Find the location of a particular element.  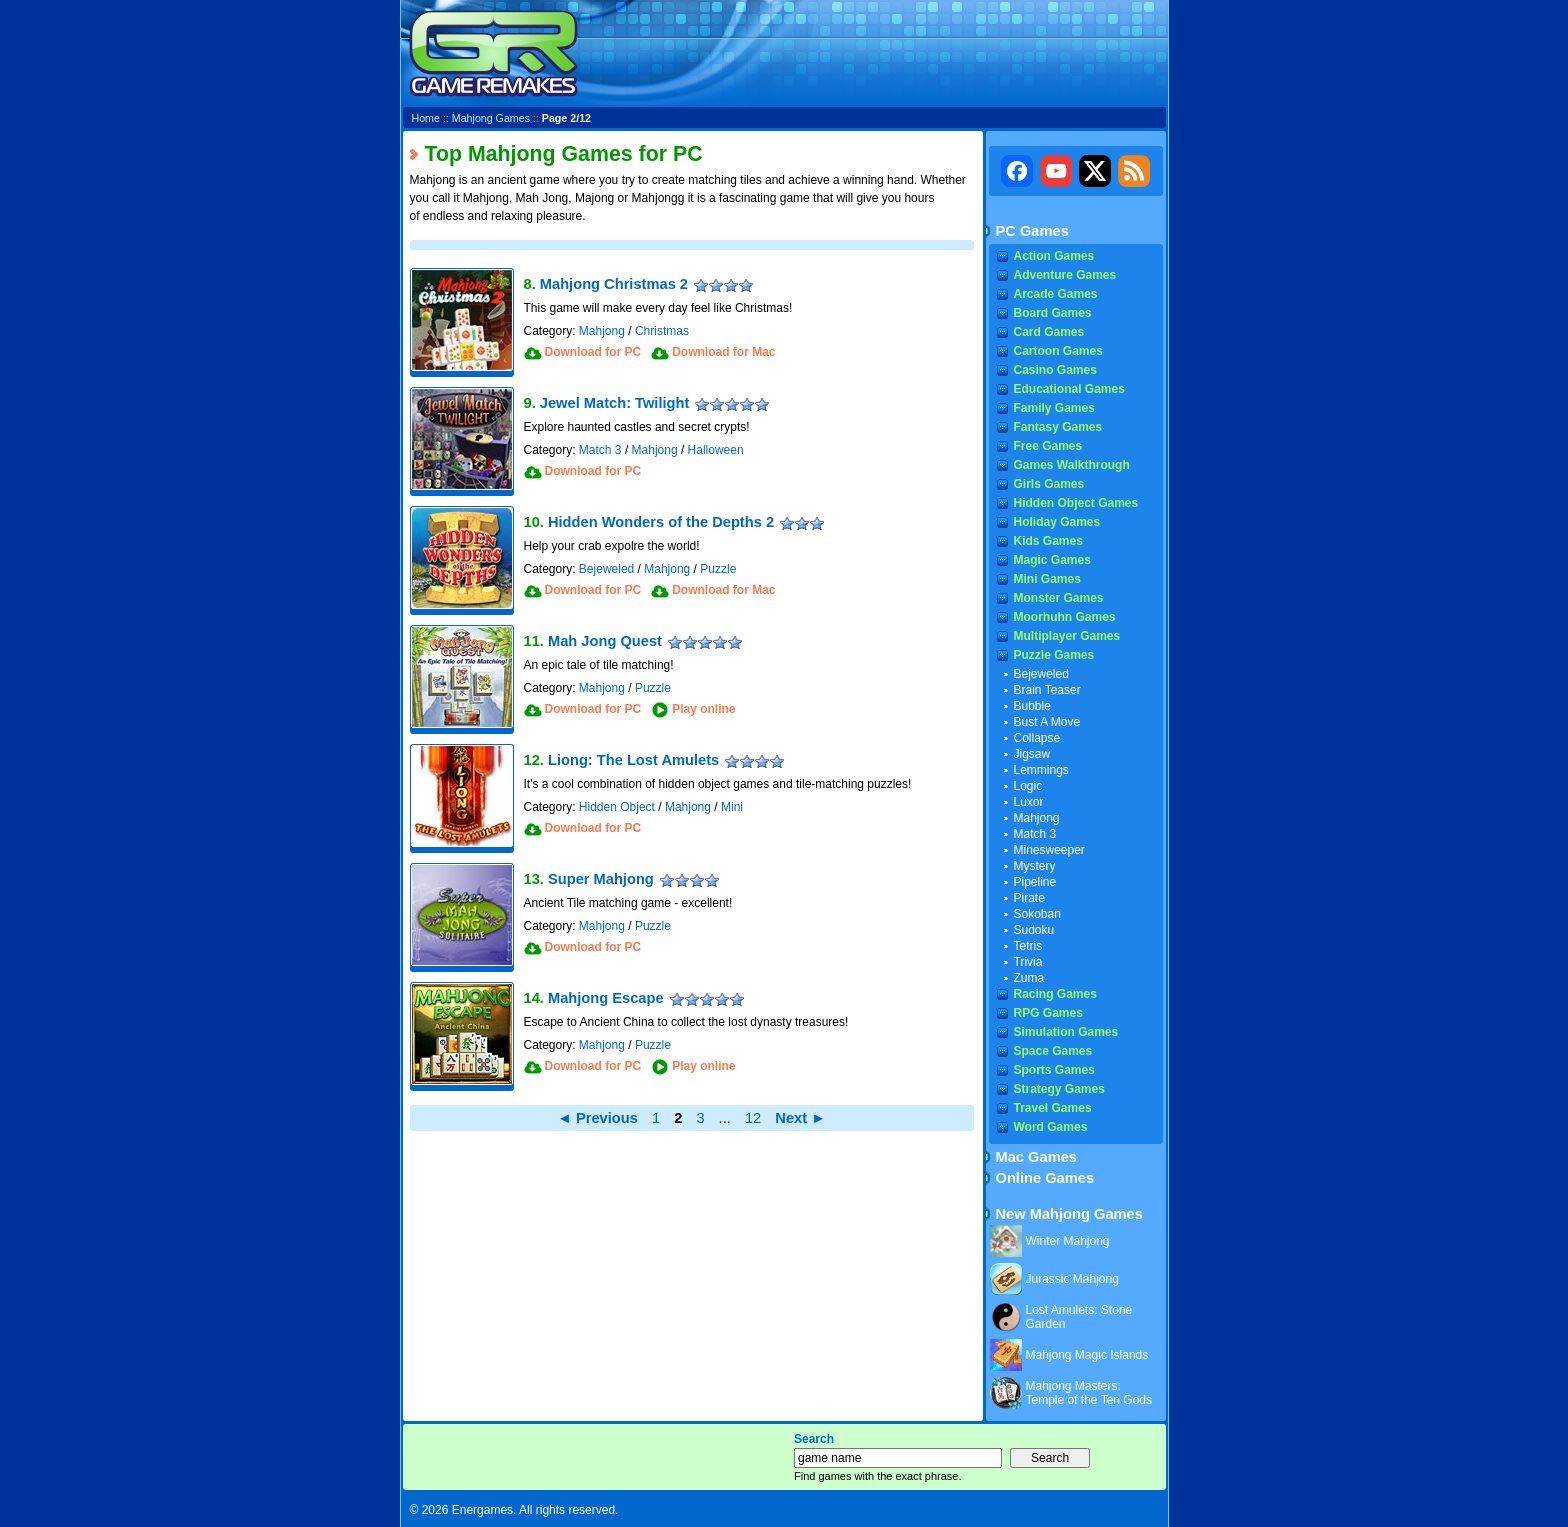

Adventure Games is located at coordinates (1065, 275).